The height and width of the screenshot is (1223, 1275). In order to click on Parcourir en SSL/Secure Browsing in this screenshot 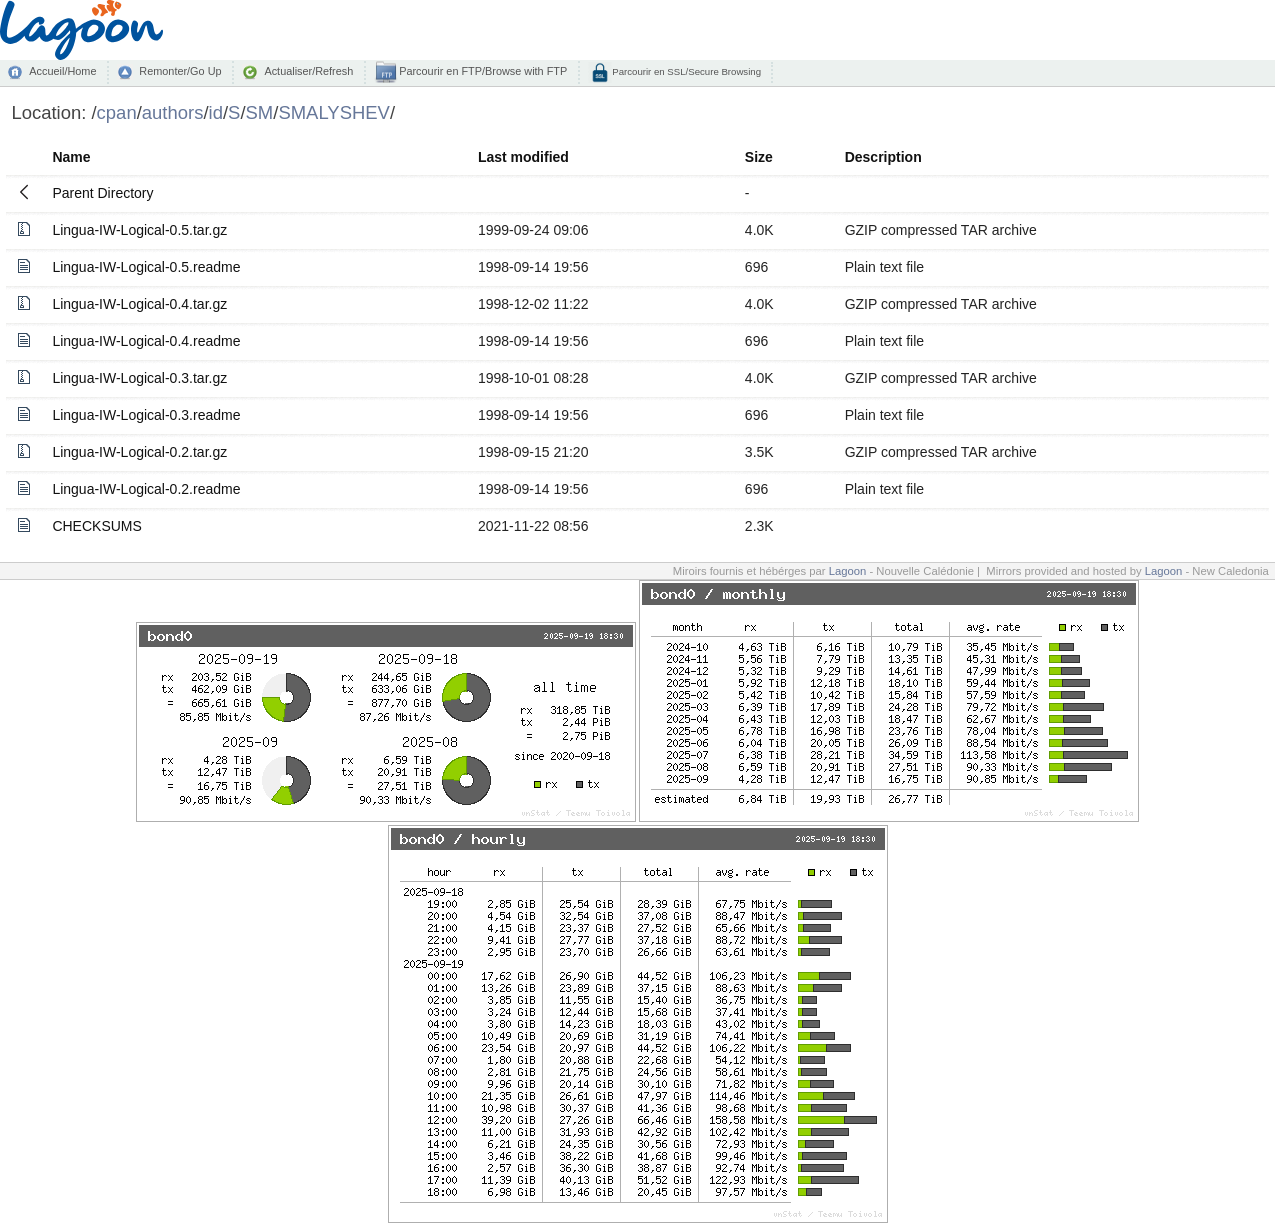, I will do `click(685, 71)`.